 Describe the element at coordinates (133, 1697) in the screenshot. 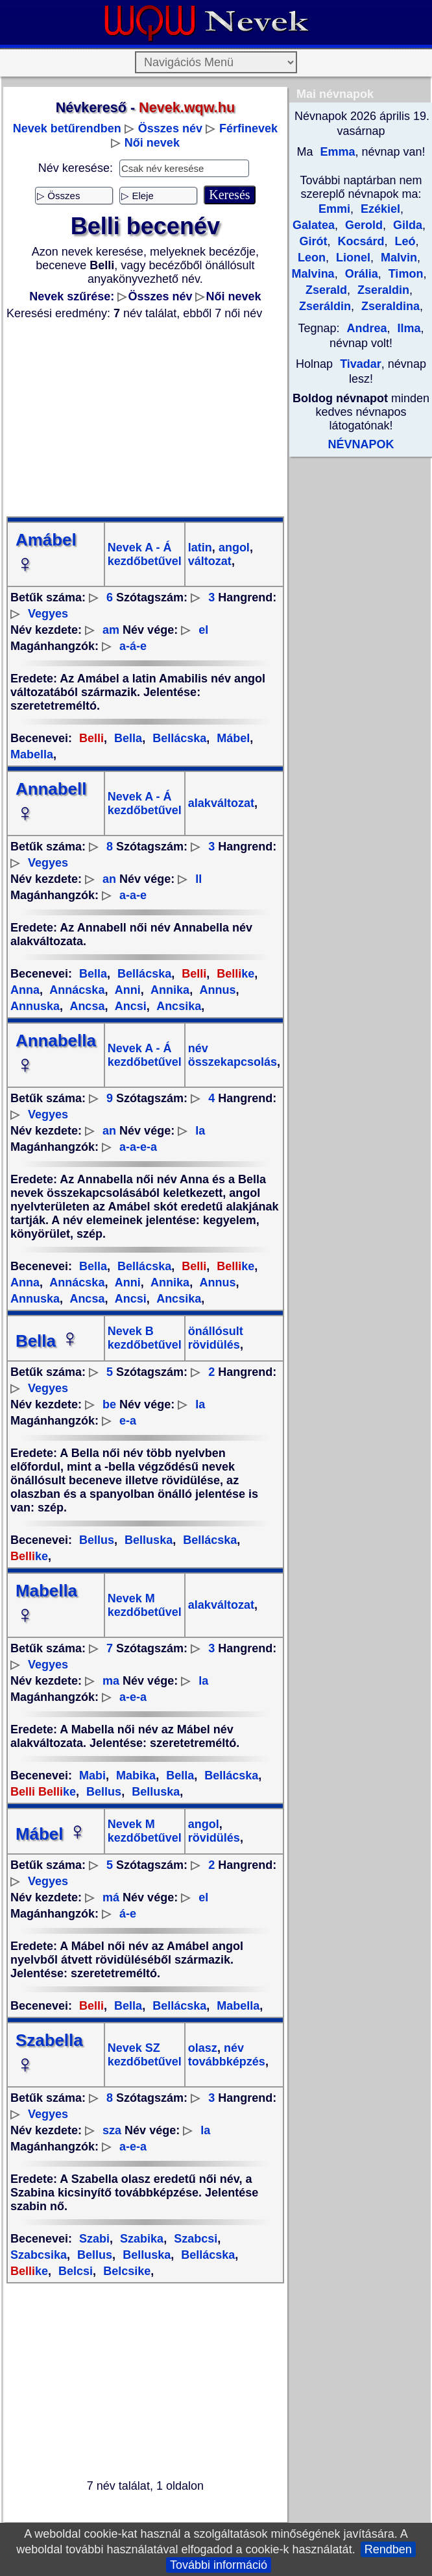

I see `a-e-a` at that location.